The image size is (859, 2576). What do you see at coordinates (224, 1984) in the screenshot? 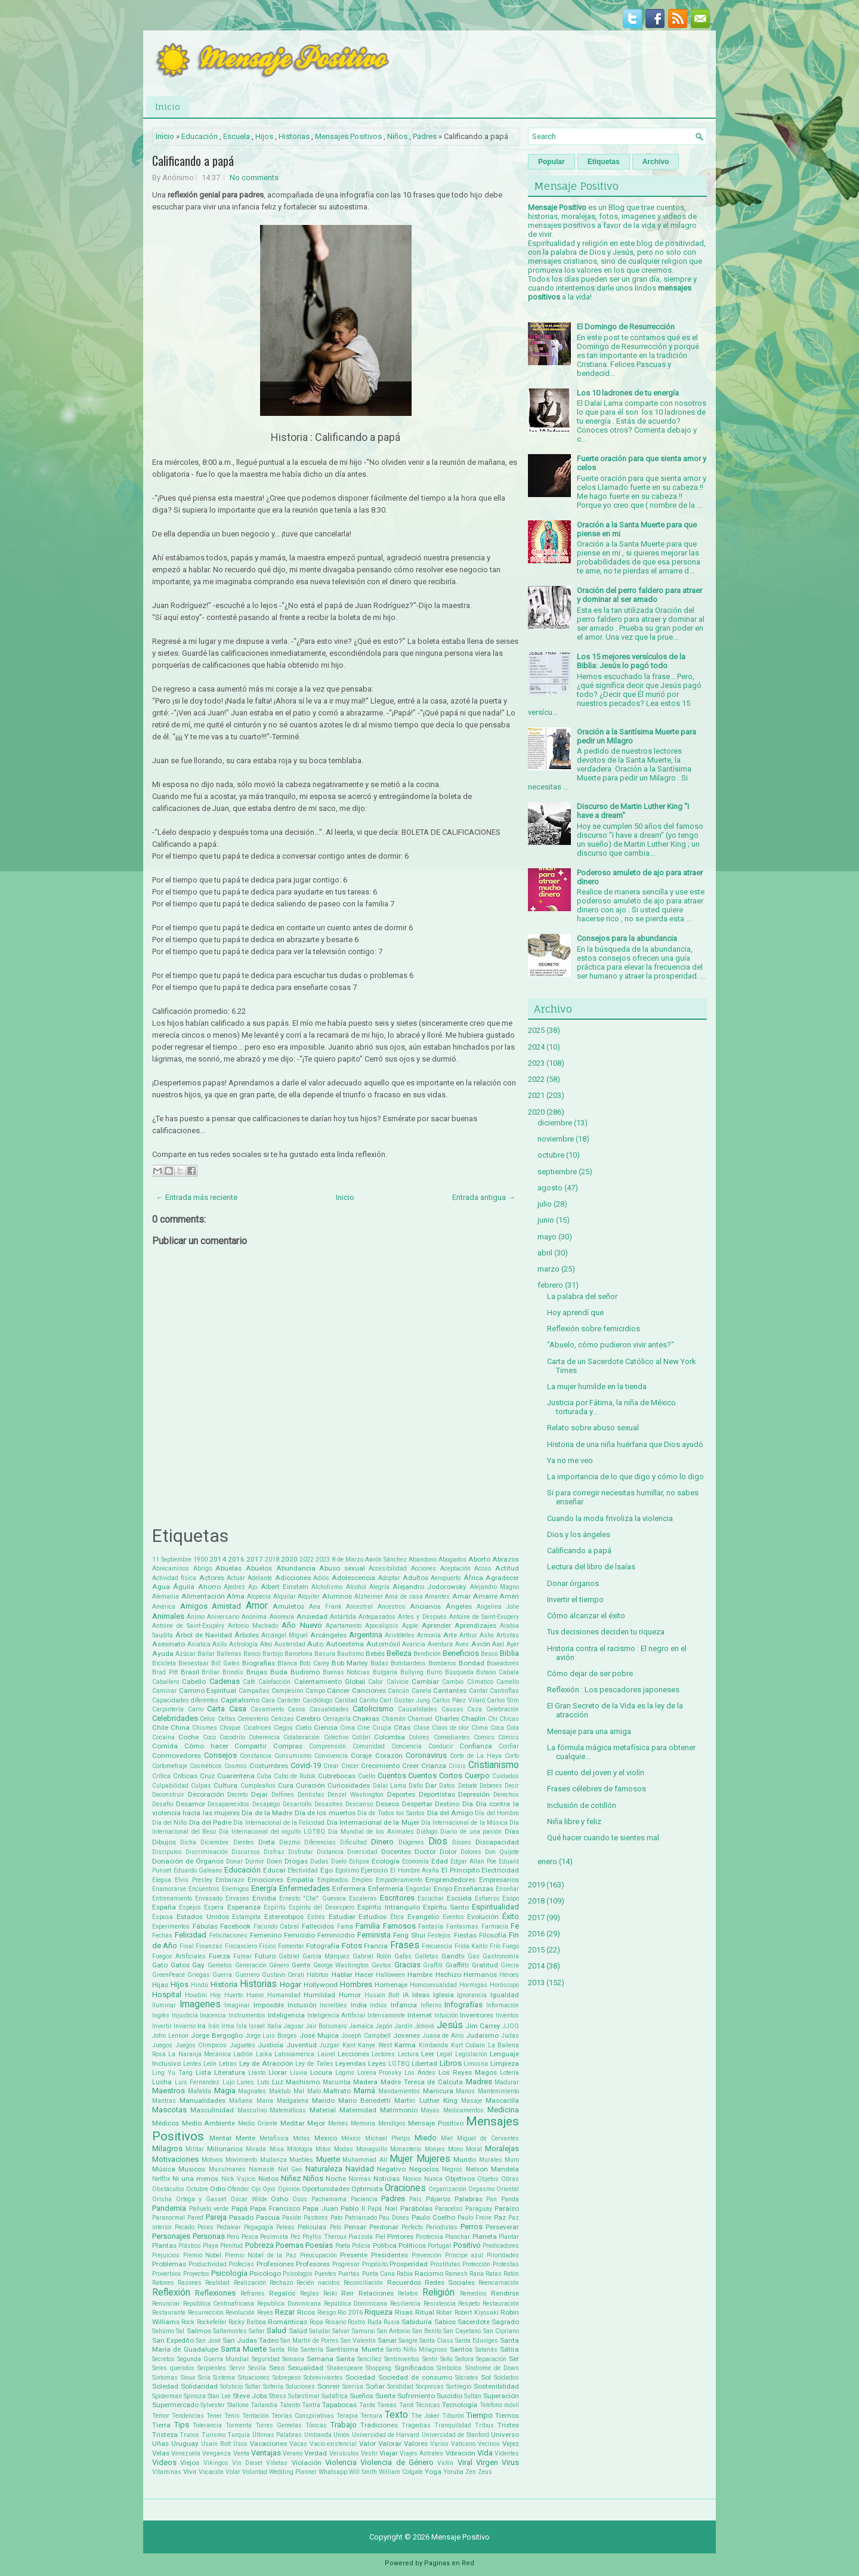
I see `Historia` at bounding box center [224, 1984].